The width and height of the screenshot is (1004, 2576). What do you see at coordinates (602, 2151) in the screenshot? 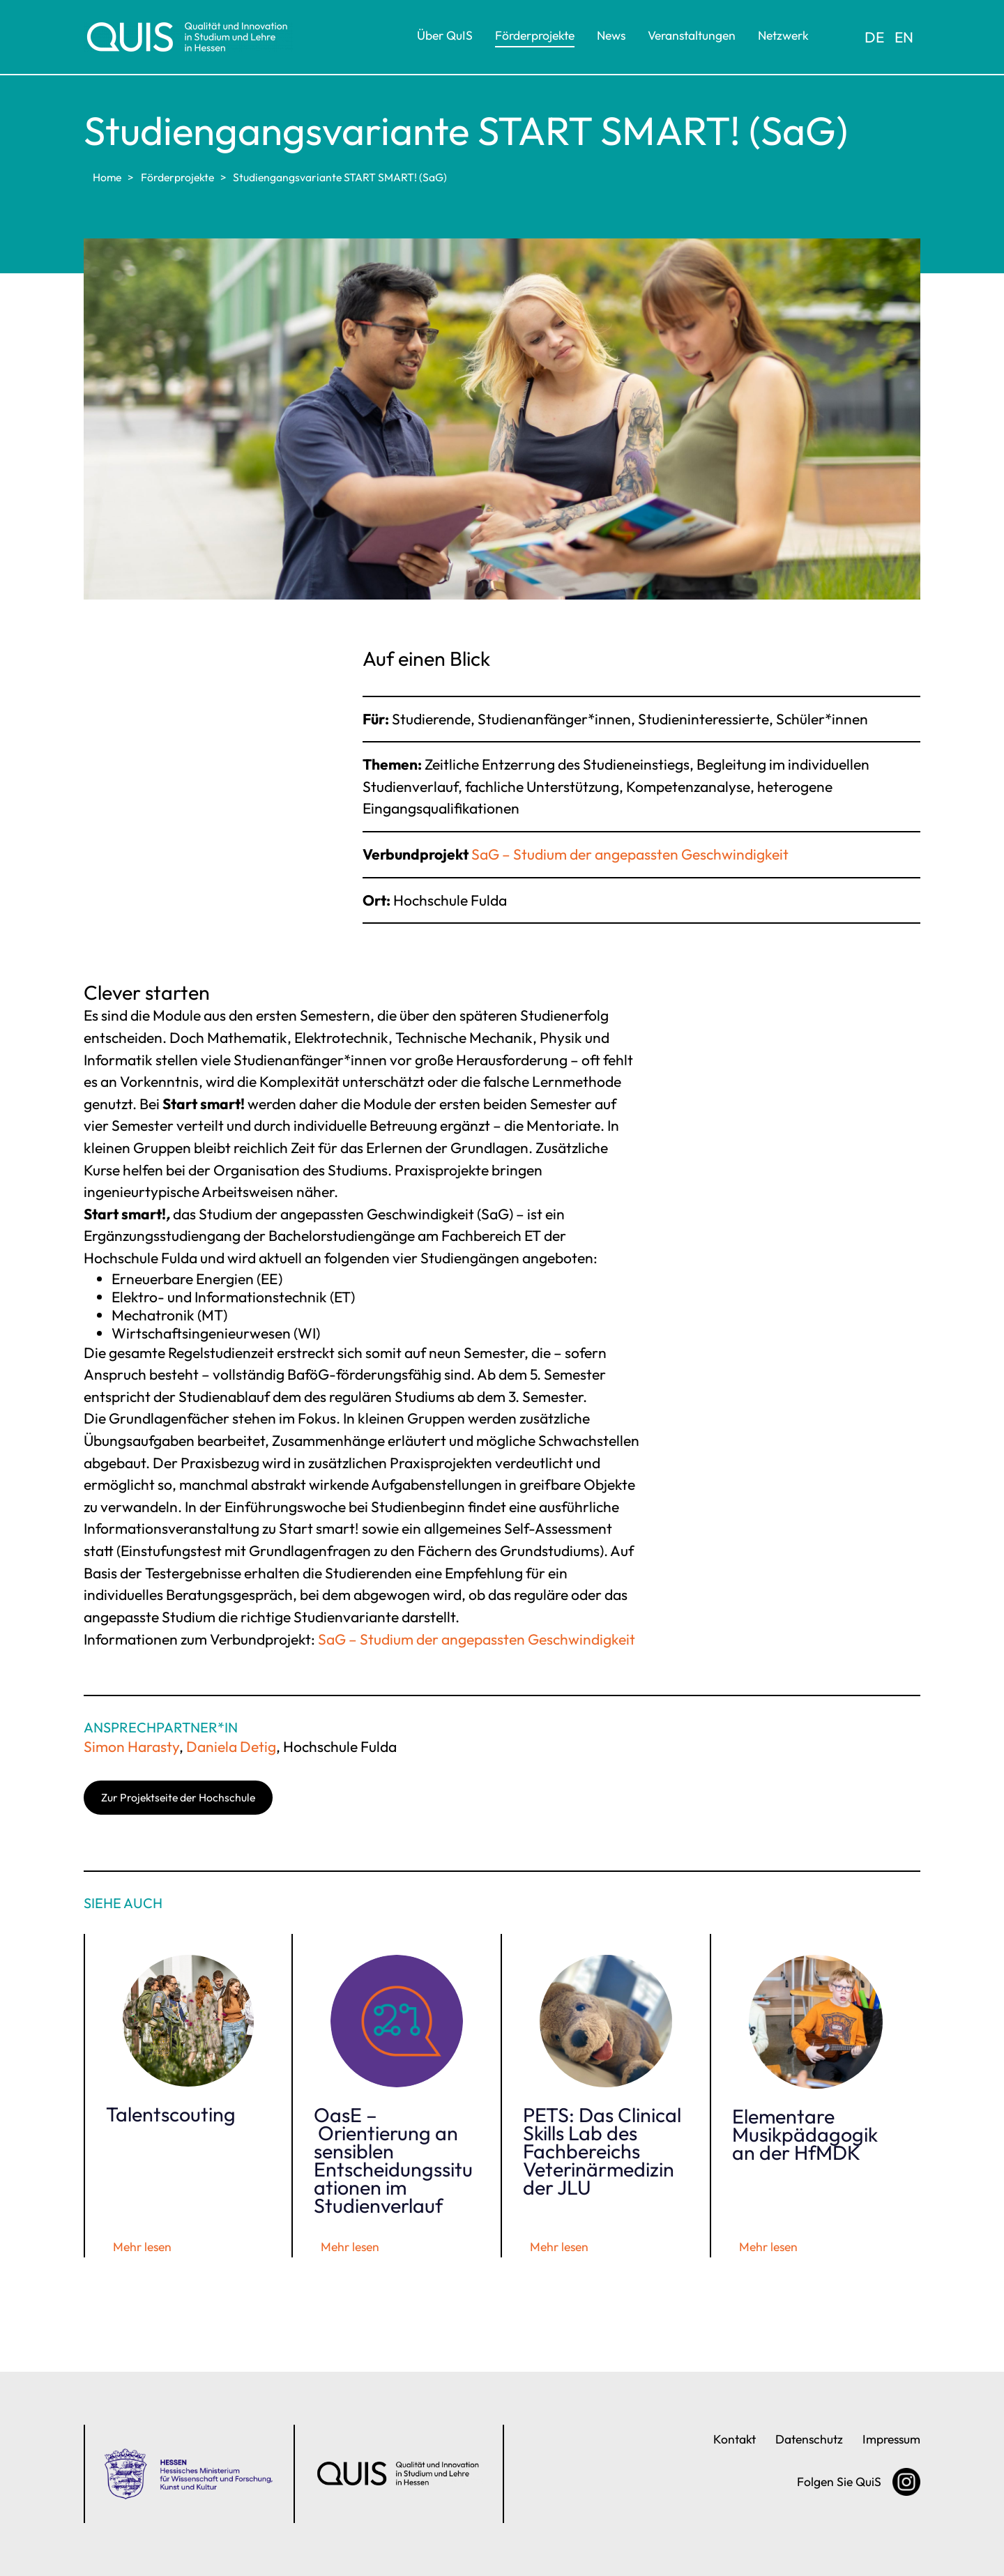
I see `PETS: Das Clinical Skills Lab des Fachbereichs Veterinärmedizin der JLU` at bounding box center [602, 2151].